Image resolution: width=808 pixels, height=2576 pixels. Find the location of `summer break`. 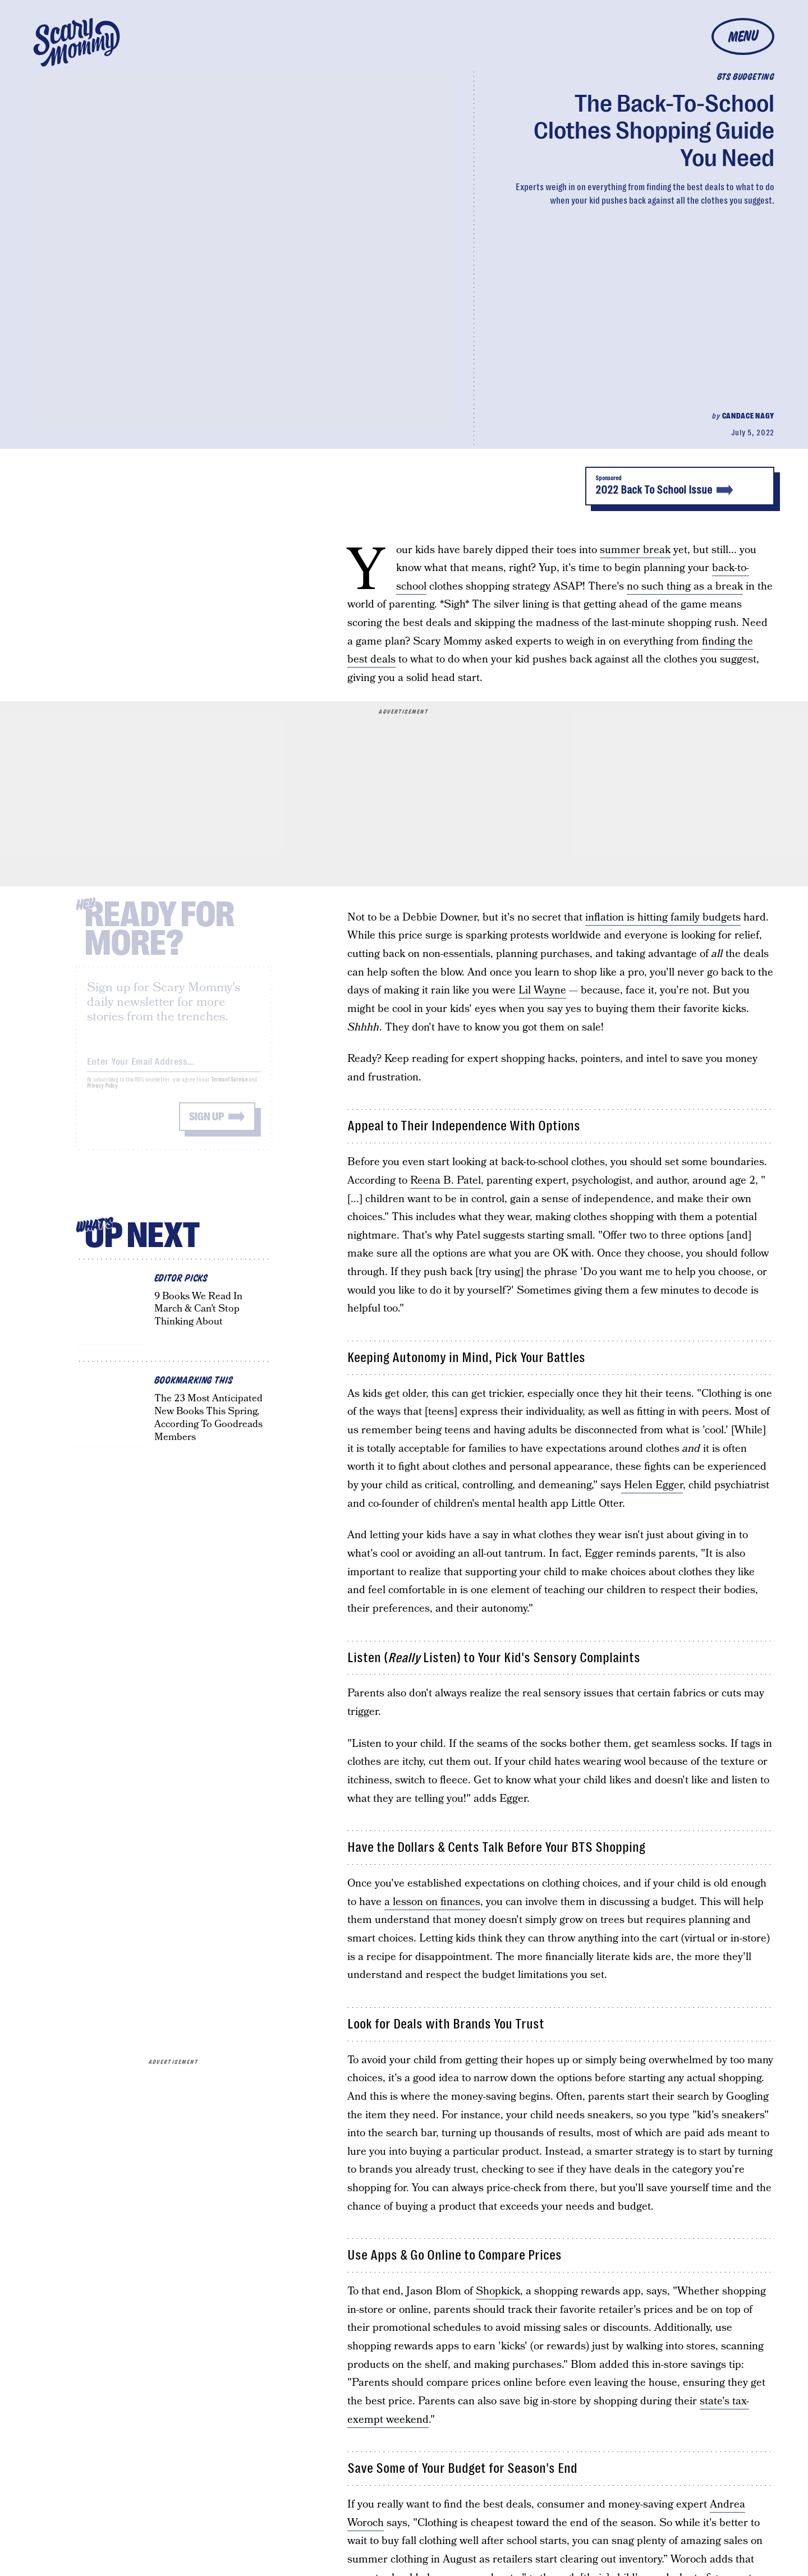

summer break is located at coordinates (635, 550).